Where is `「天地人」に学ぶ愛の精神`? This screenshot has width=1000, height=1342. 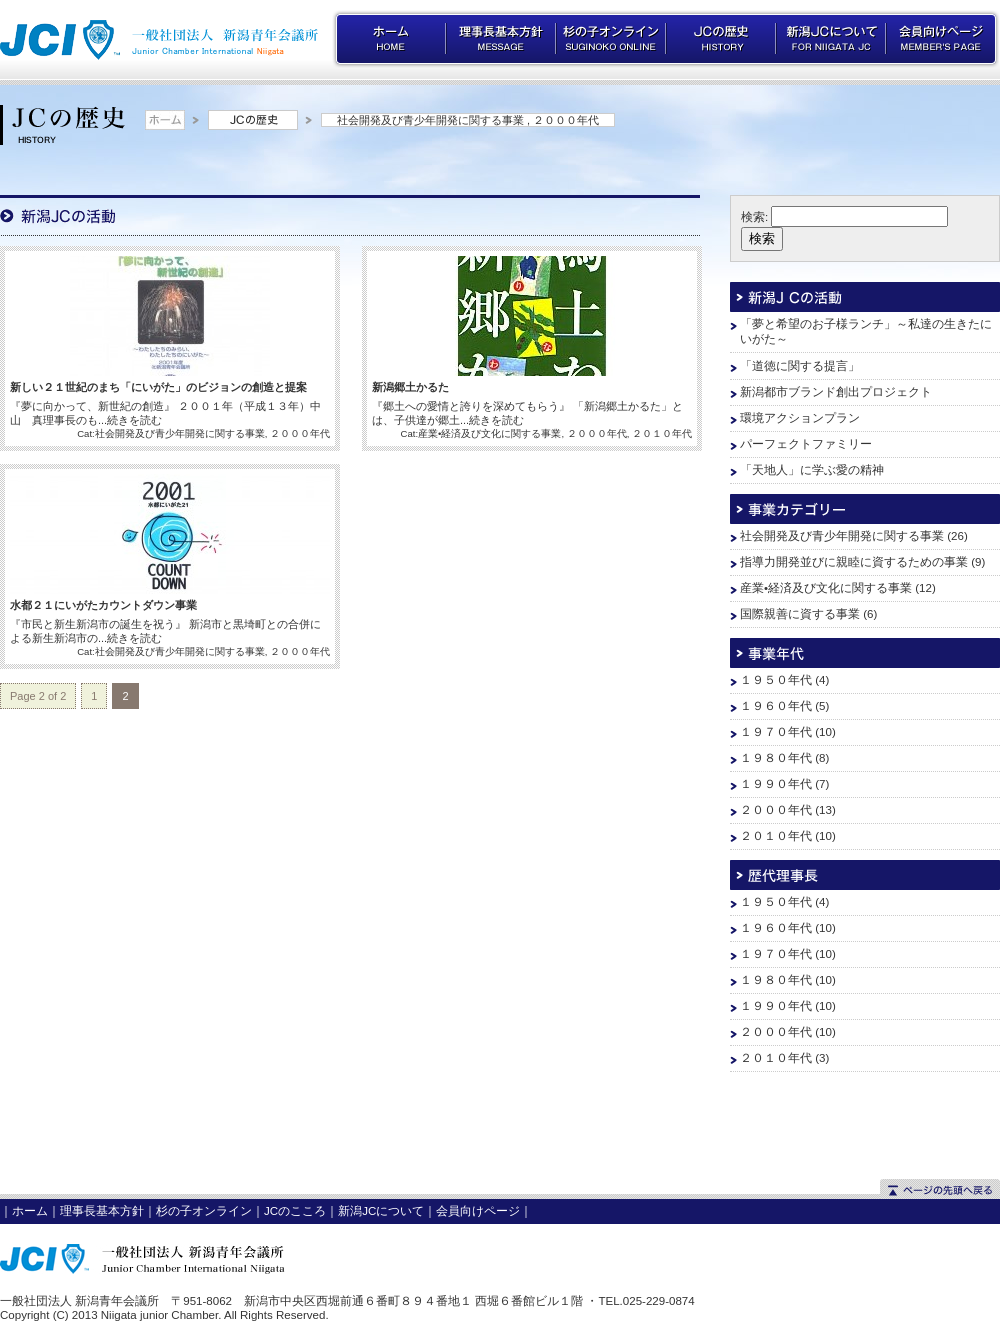
「天地人」に学ぶ愛の精神 is located at coordinates (812, 470).